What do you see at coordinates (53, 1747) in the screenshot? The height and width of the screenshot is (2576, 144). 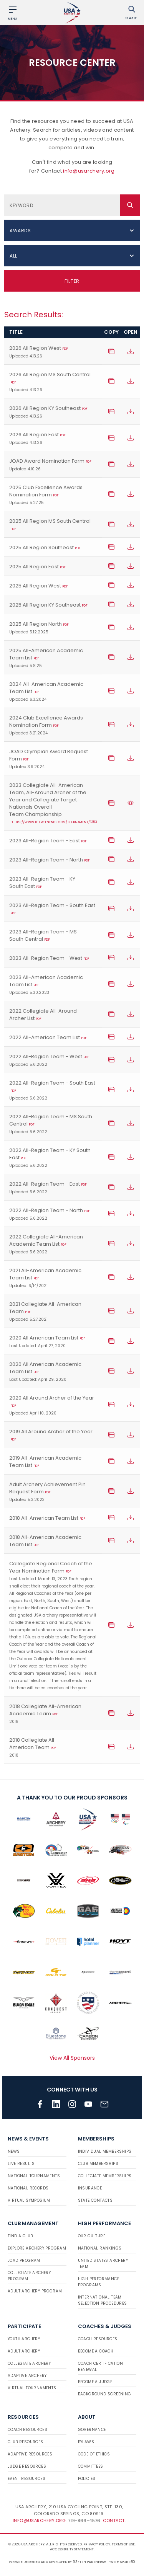 I see `2018 Collegiate All-American Team` at bounding box center [53, 1747].